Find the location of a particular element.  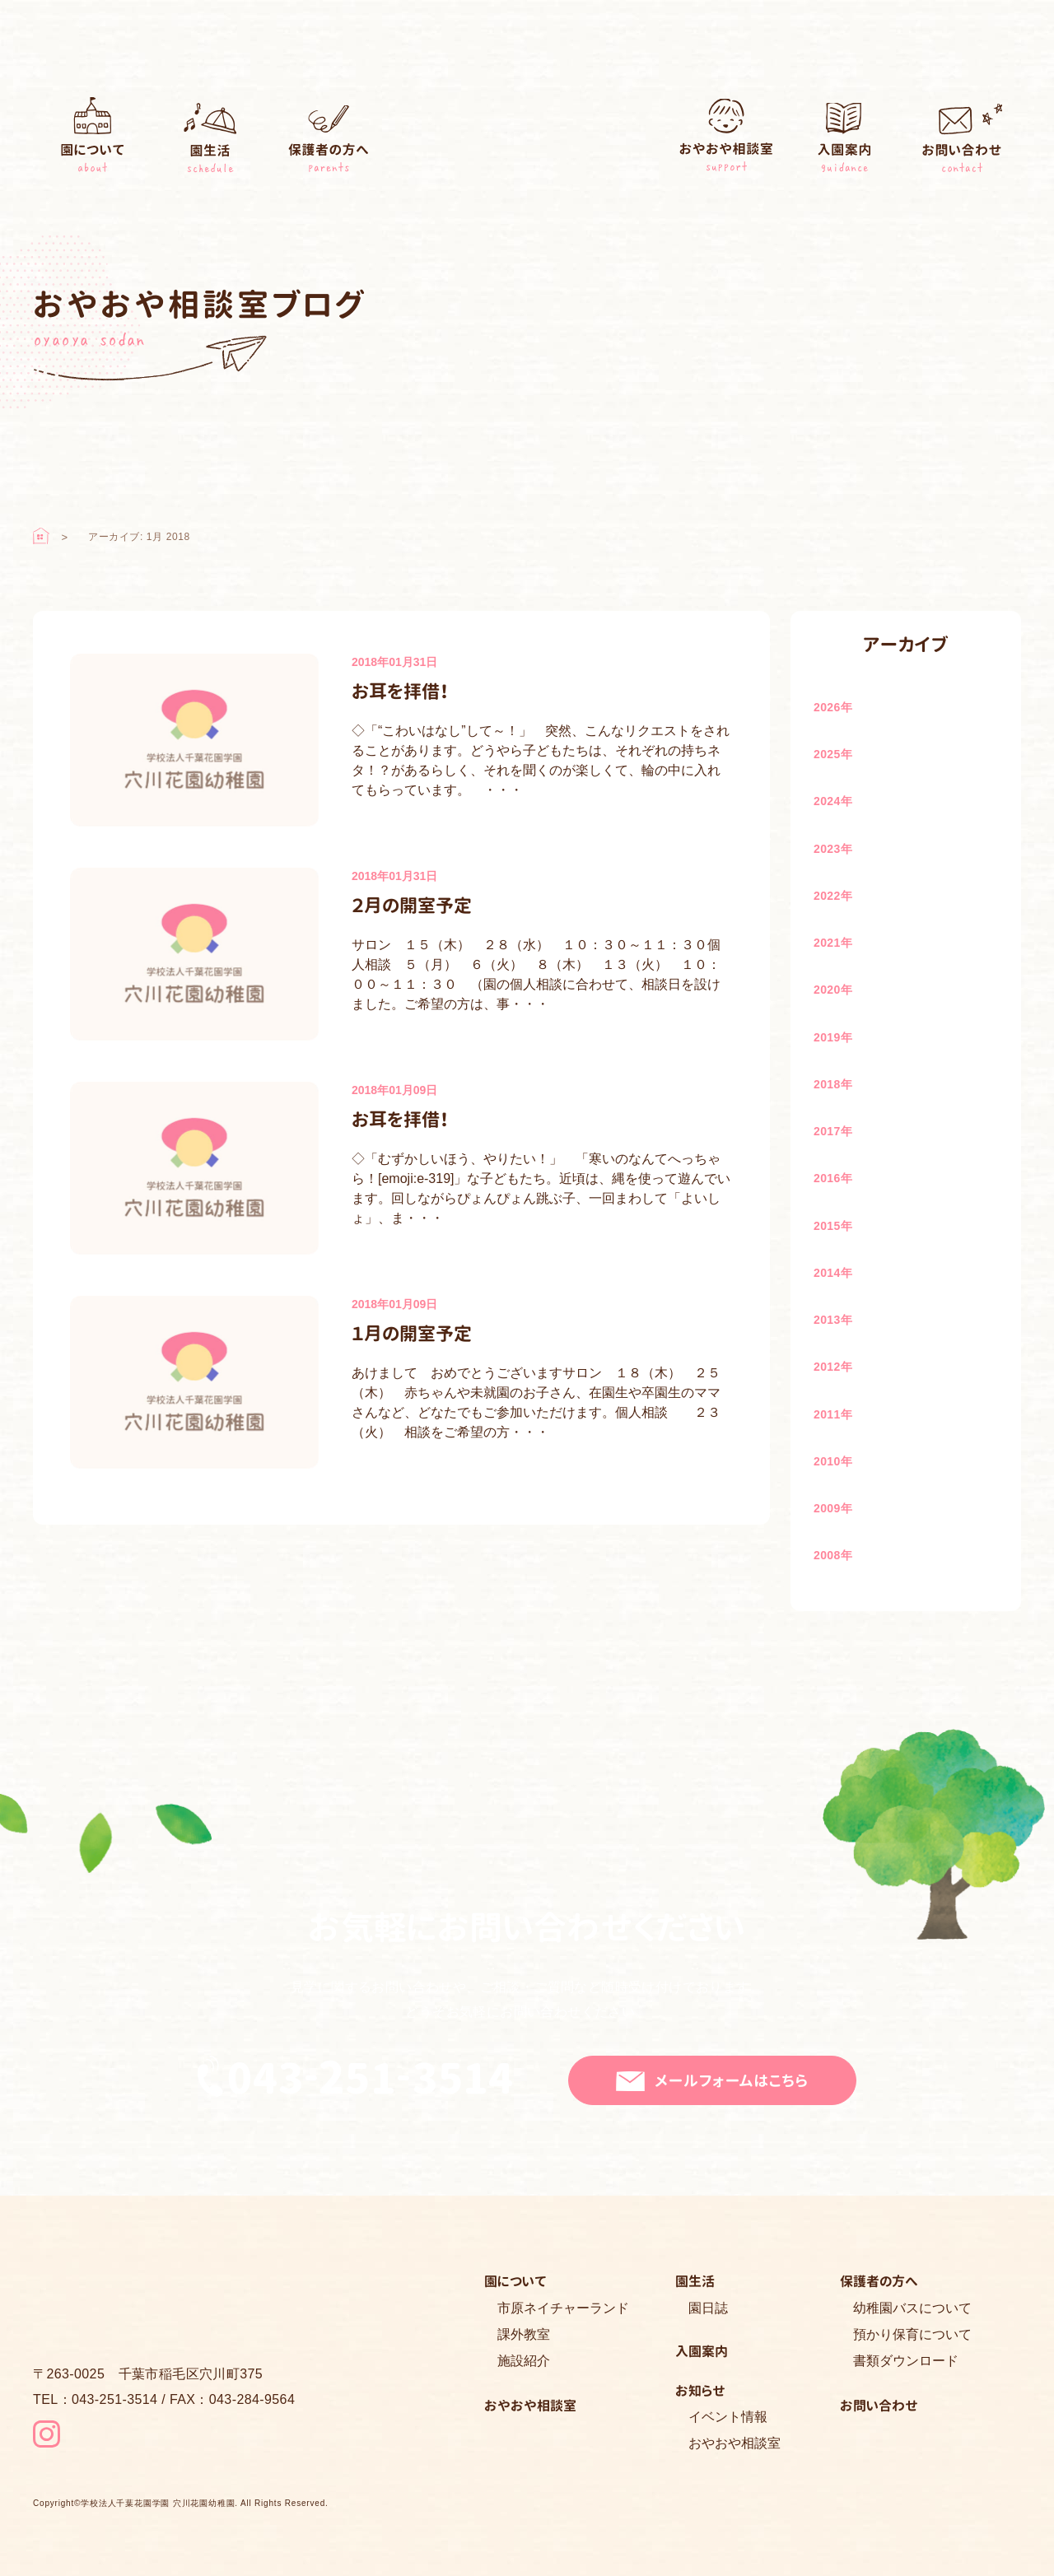

2021年 is located at coordinates (833, 942).